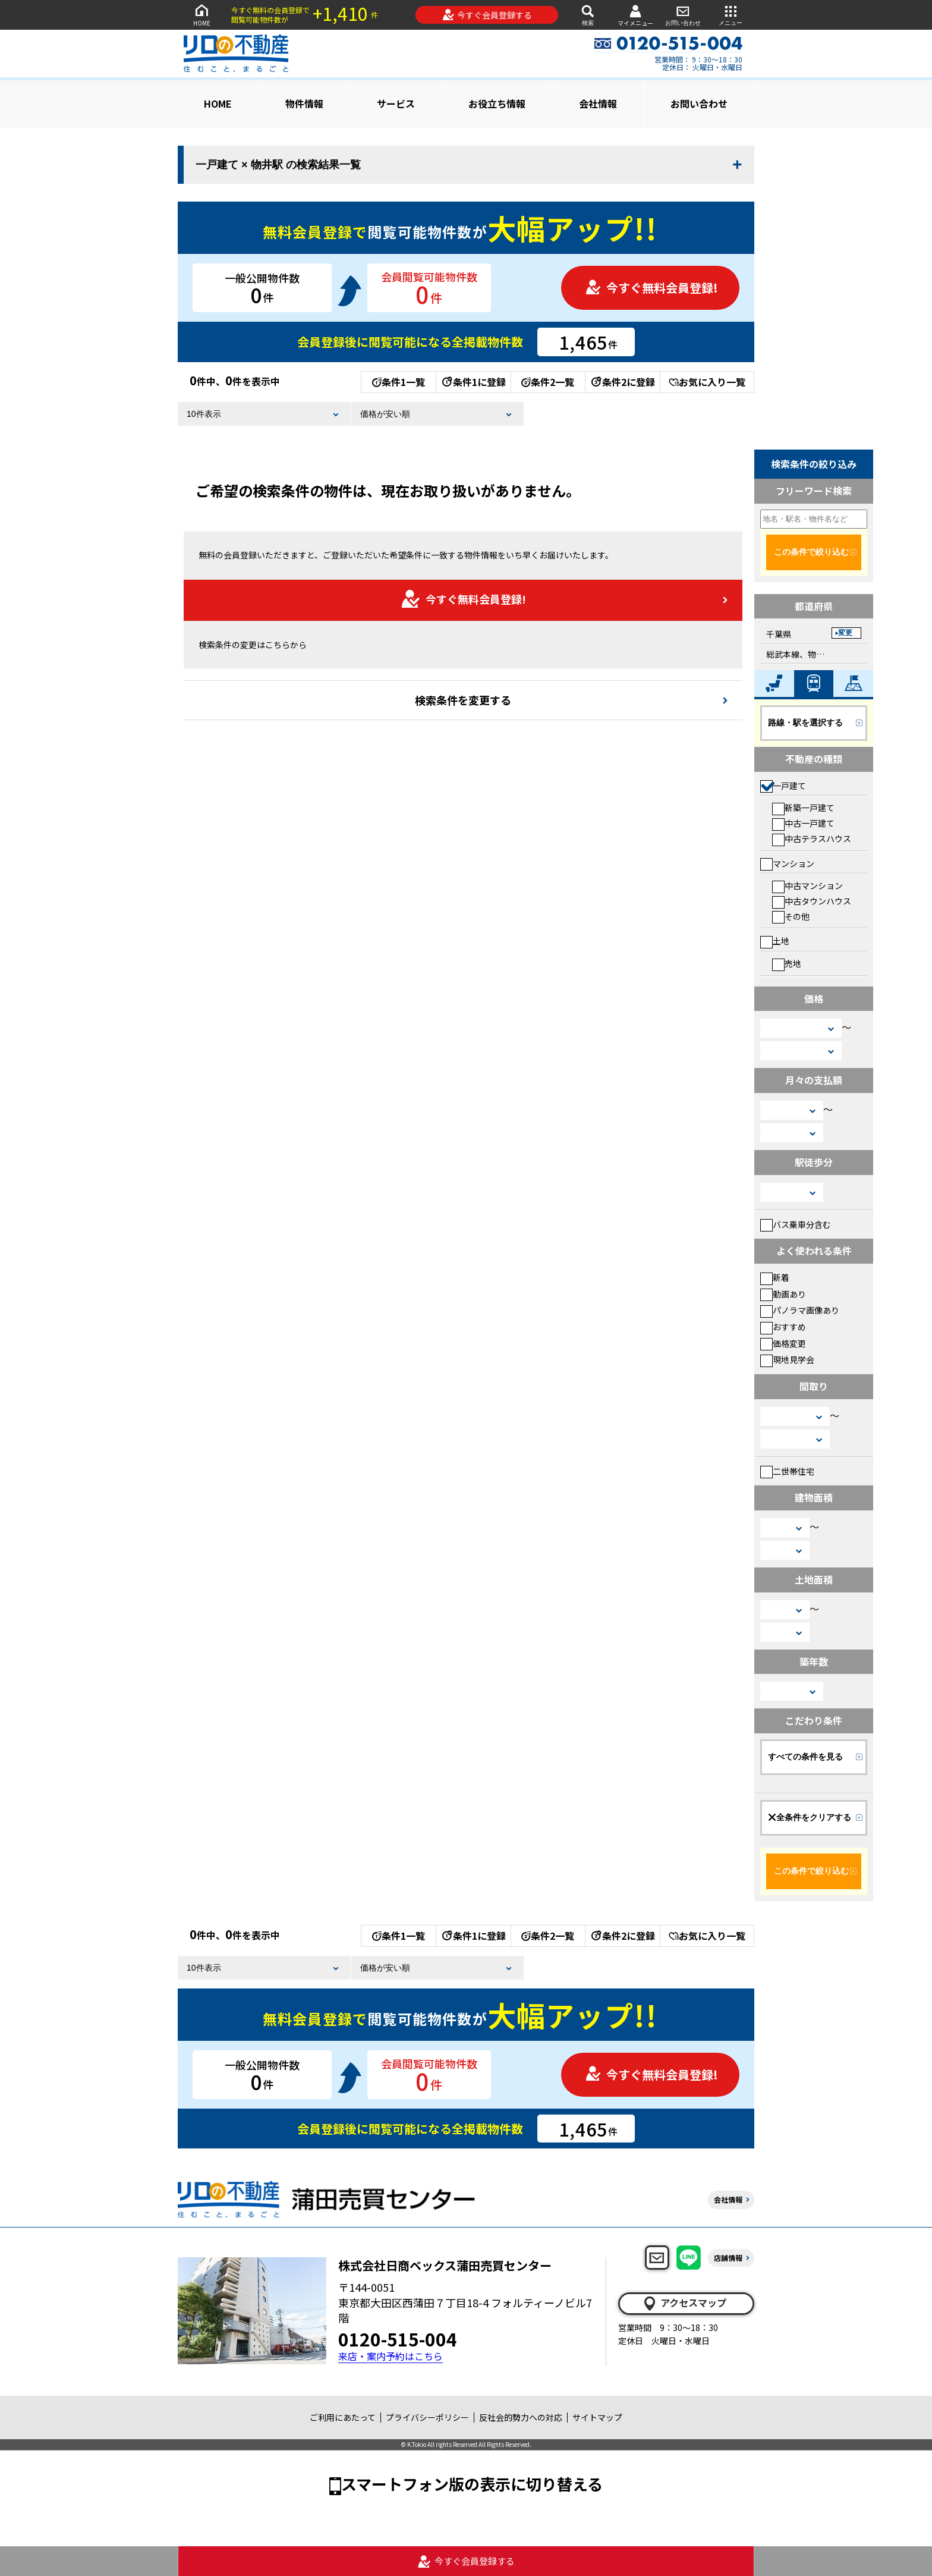 The height and width of the screenshot is (2576, 932). Describe the element at coordinates (463, 700) in the screenshot. I see `検索条件を変更する` at that location.